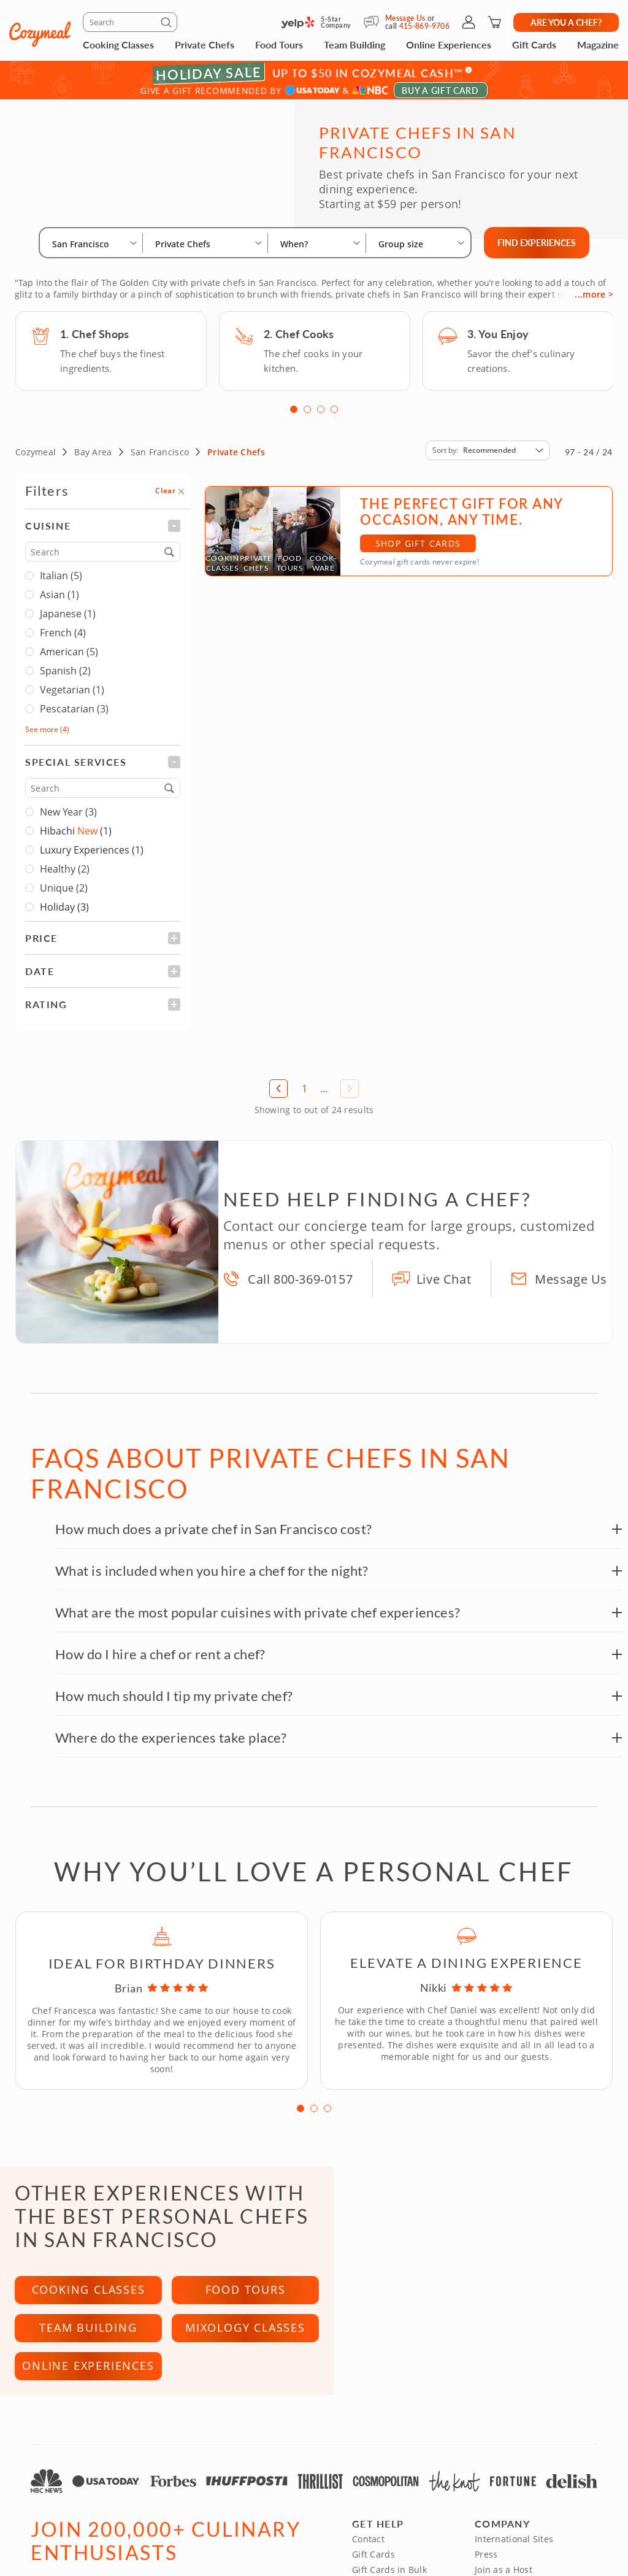 This screenshot has width=628, height=2576. What do you see at coordinates (293, 414) in the screenshot?
I see `1 [tab]` at bounding box center [293, 414].